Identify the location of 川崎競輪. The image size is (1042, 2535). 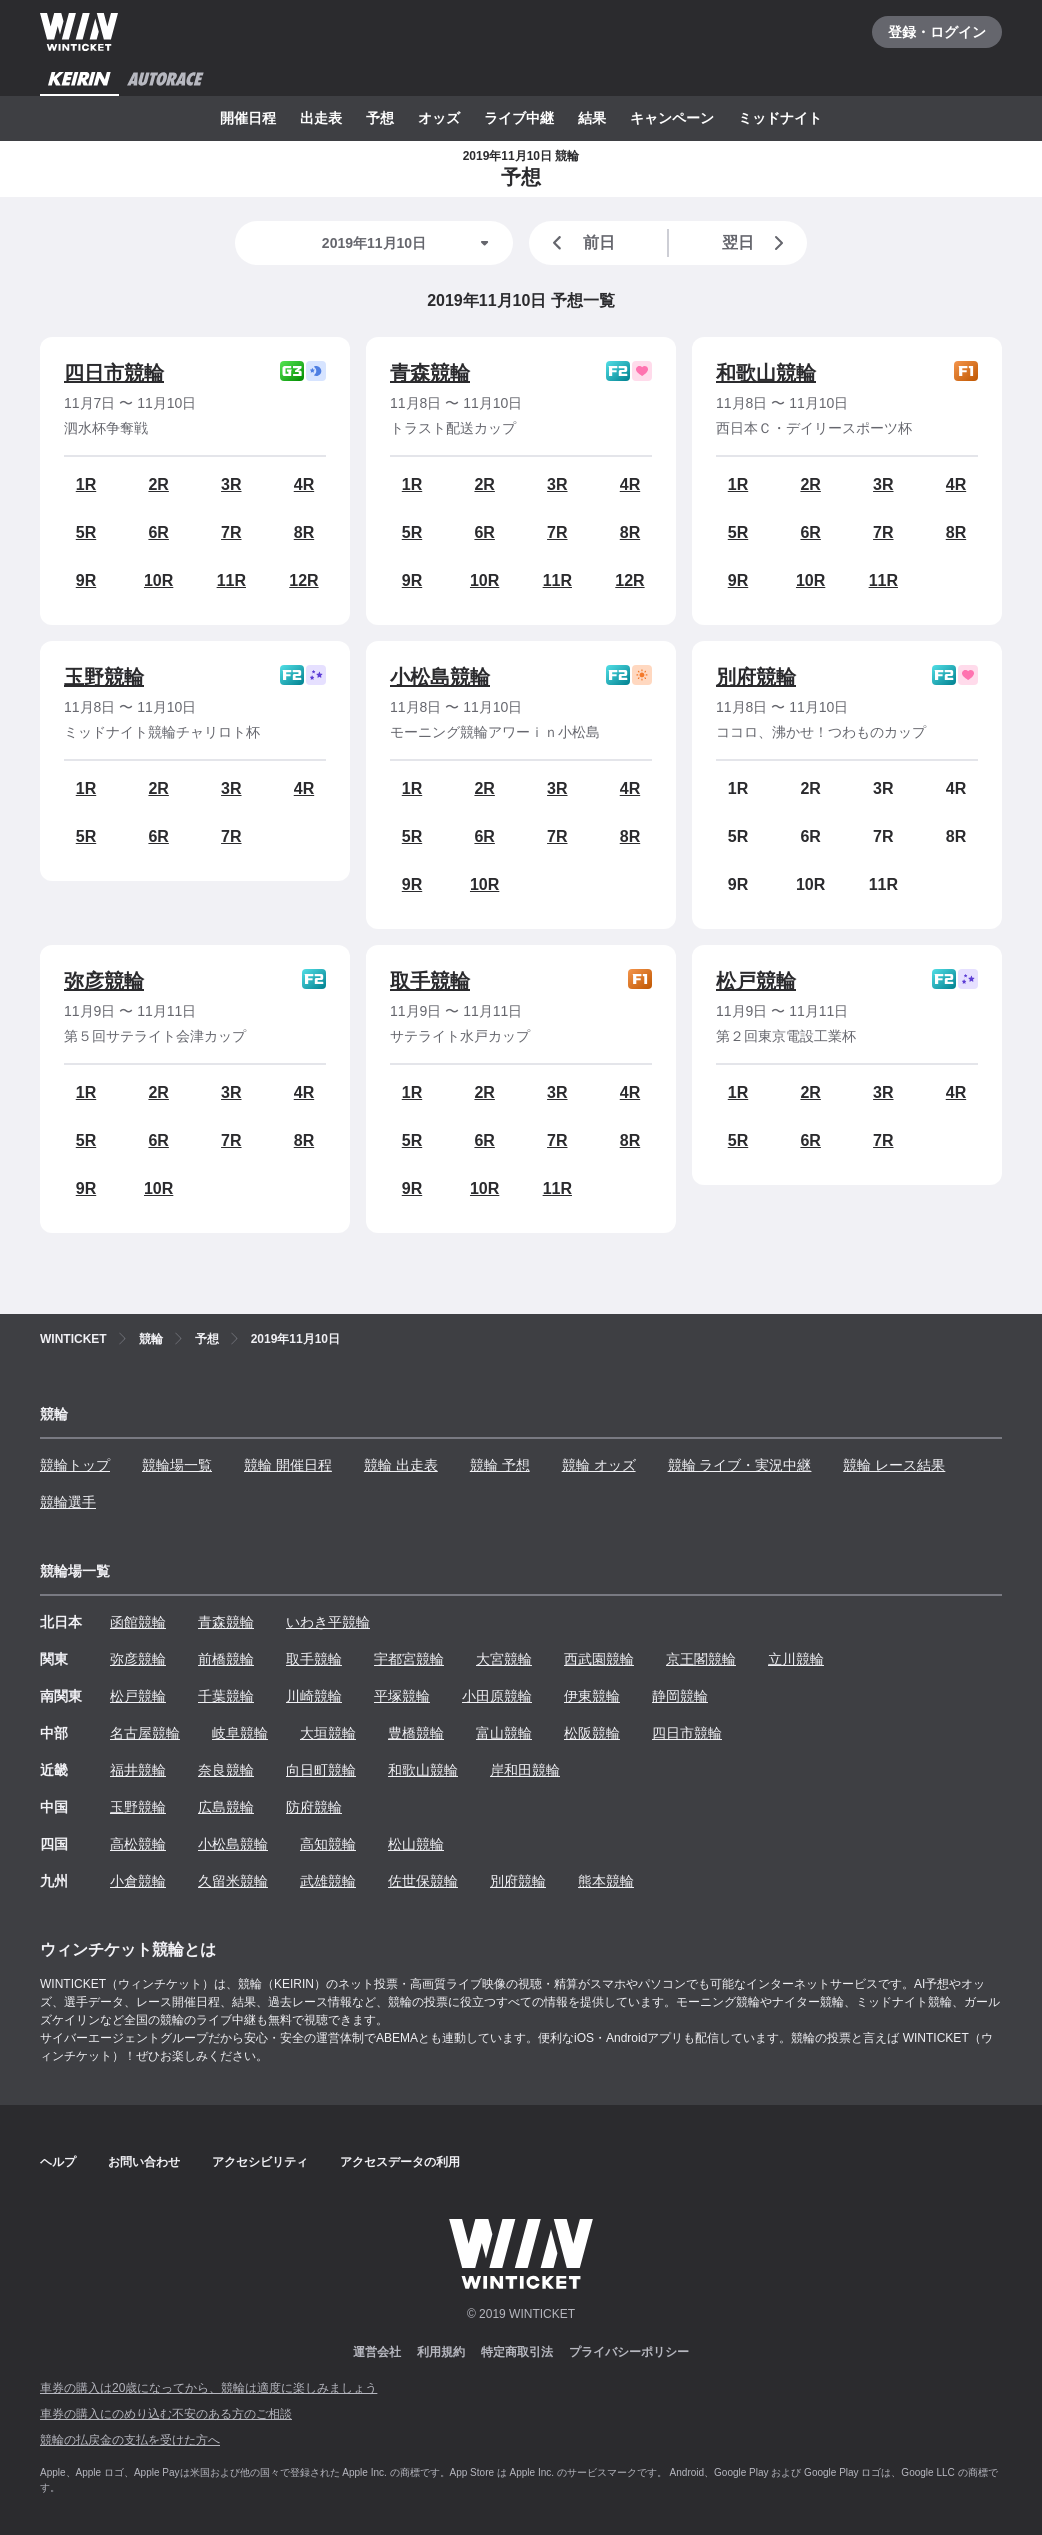
(314, 1696).